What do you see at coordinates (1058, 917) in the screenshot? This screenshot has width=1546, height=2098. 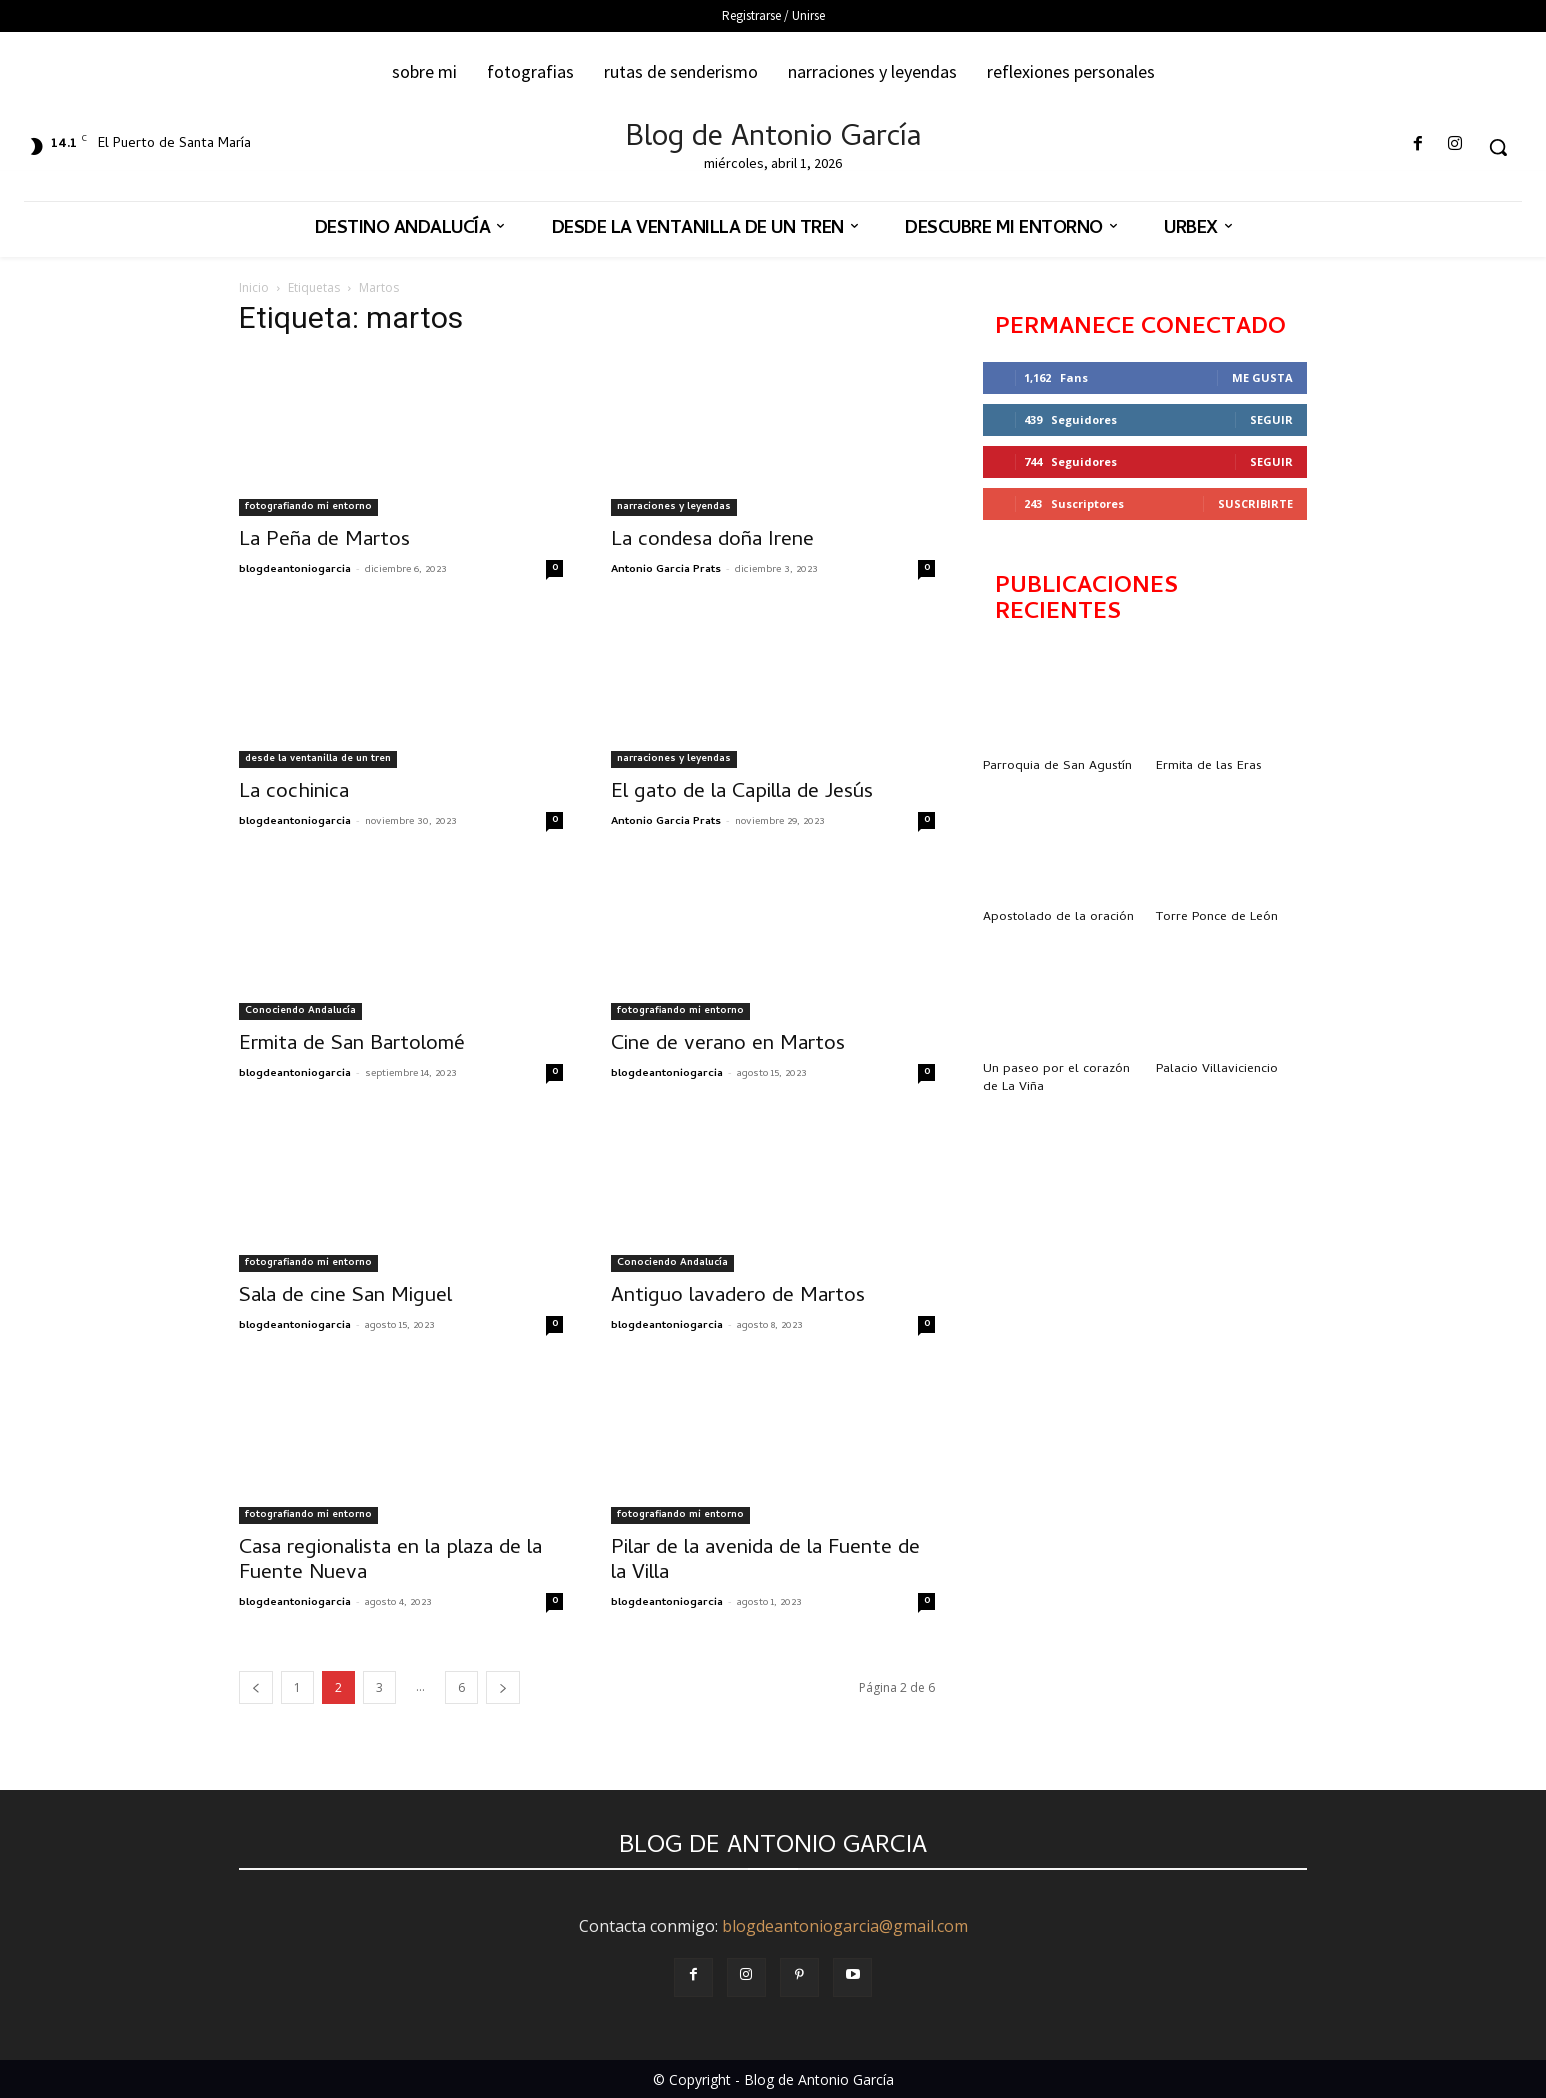 I see `Apostolado de la oración` at bounding box center [1058, 917].